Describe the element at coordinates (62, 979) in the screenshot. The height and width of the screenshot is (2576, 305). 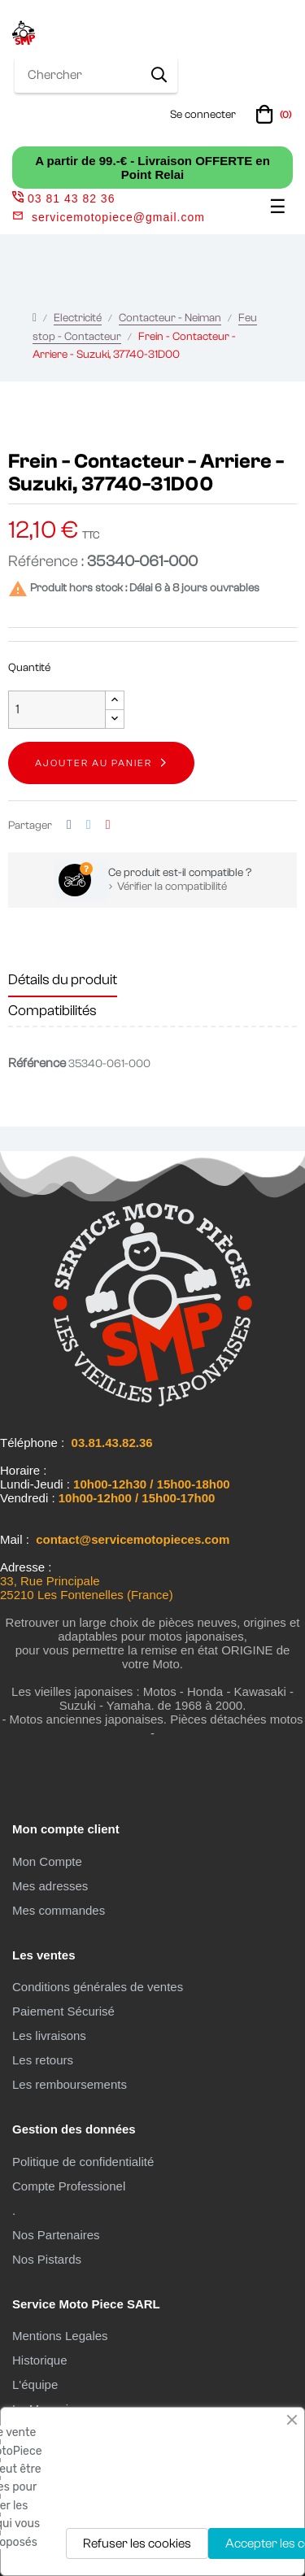
I see `Détails du produit [tab]` at that location.